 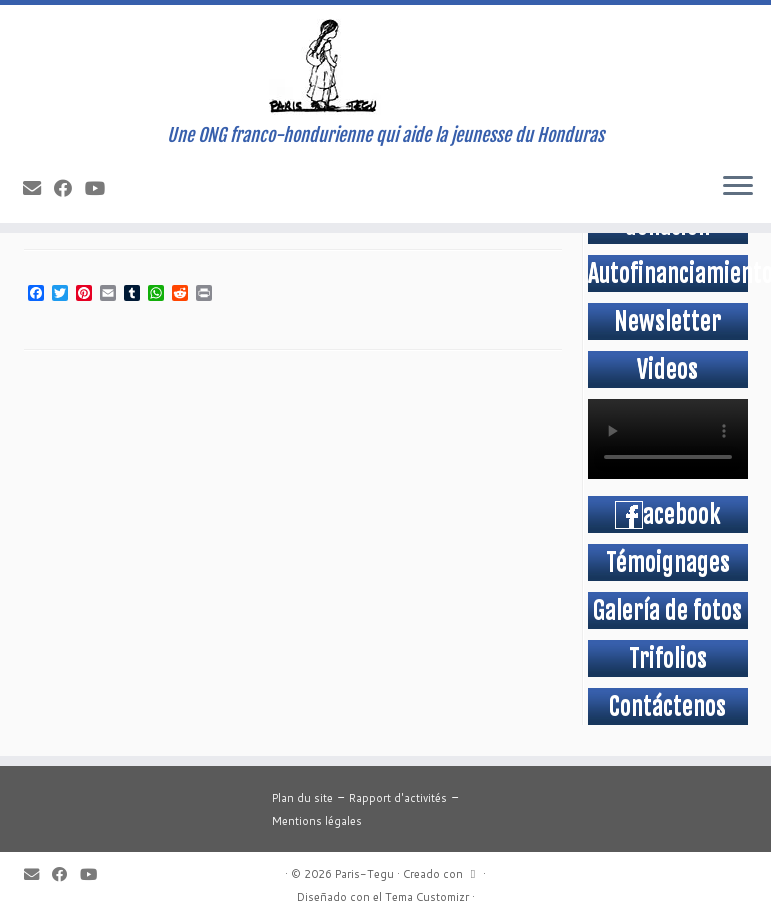 What do you see at coordinates (427, 897) in the screenshot?
I see `Tema Customizr` at bounding box center [427, 897].